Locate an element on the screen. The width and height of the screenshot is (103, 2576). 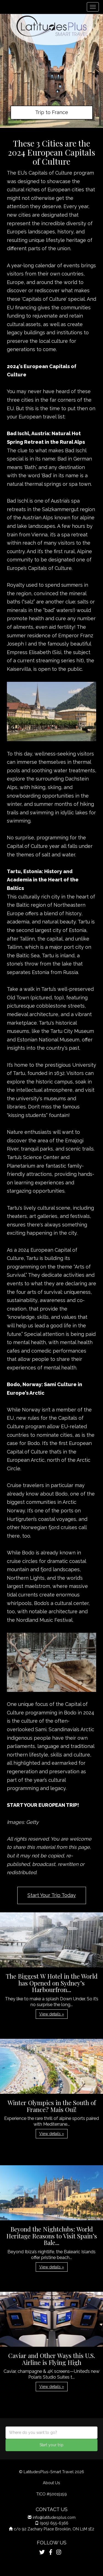
info@latitudesplus.com is located at coordinates (54, 2517).